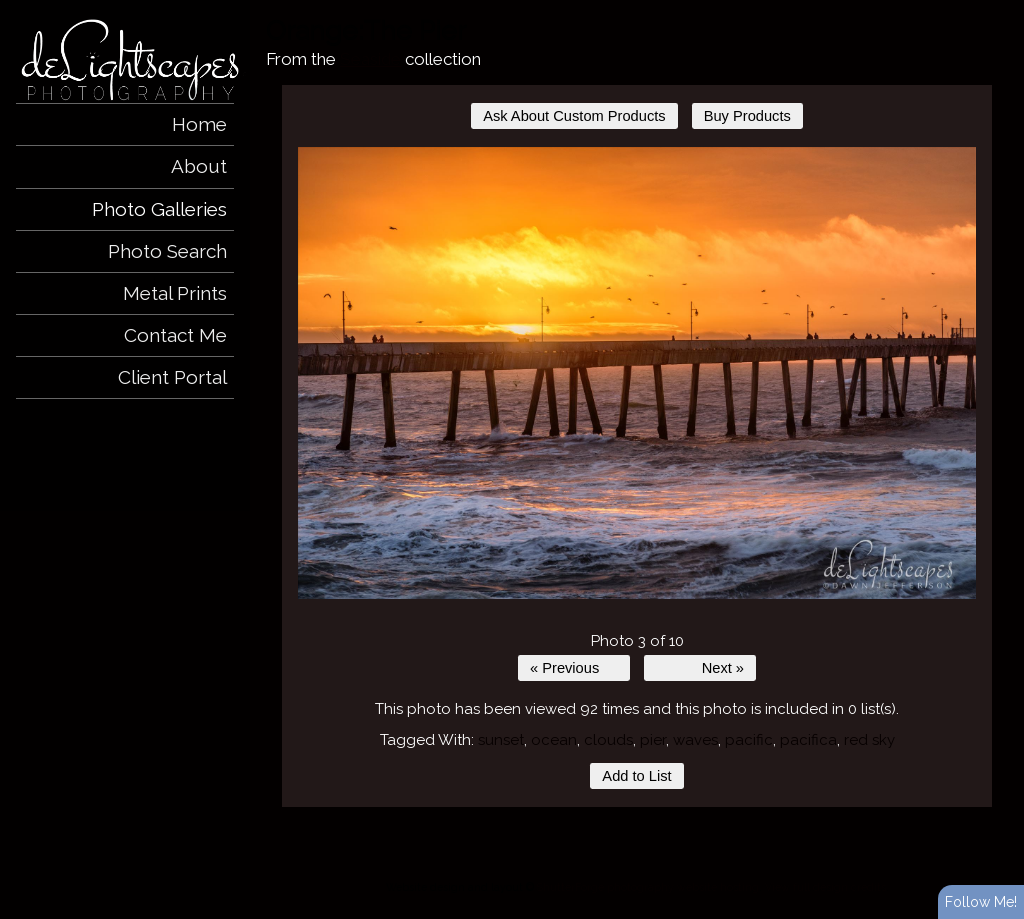 Image resolution: width=1024 pixels, height=919 pixels. Describe the element at coordinates (167, 251) in the screenshot. I see `Photo Search` at that location.